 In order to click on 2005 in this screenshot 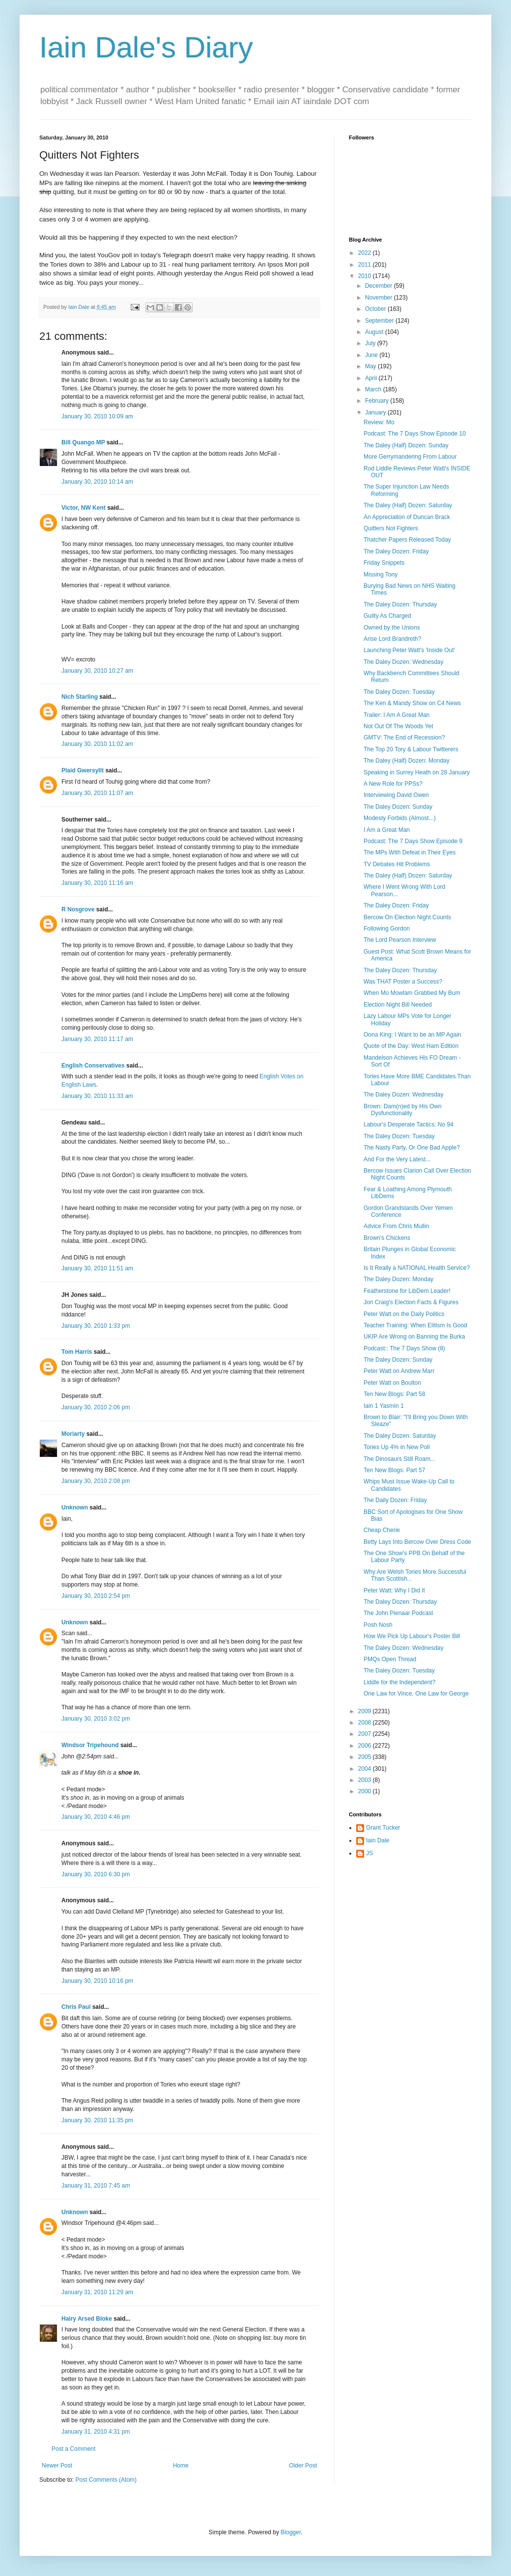, I will do `click(365, 1757)`.